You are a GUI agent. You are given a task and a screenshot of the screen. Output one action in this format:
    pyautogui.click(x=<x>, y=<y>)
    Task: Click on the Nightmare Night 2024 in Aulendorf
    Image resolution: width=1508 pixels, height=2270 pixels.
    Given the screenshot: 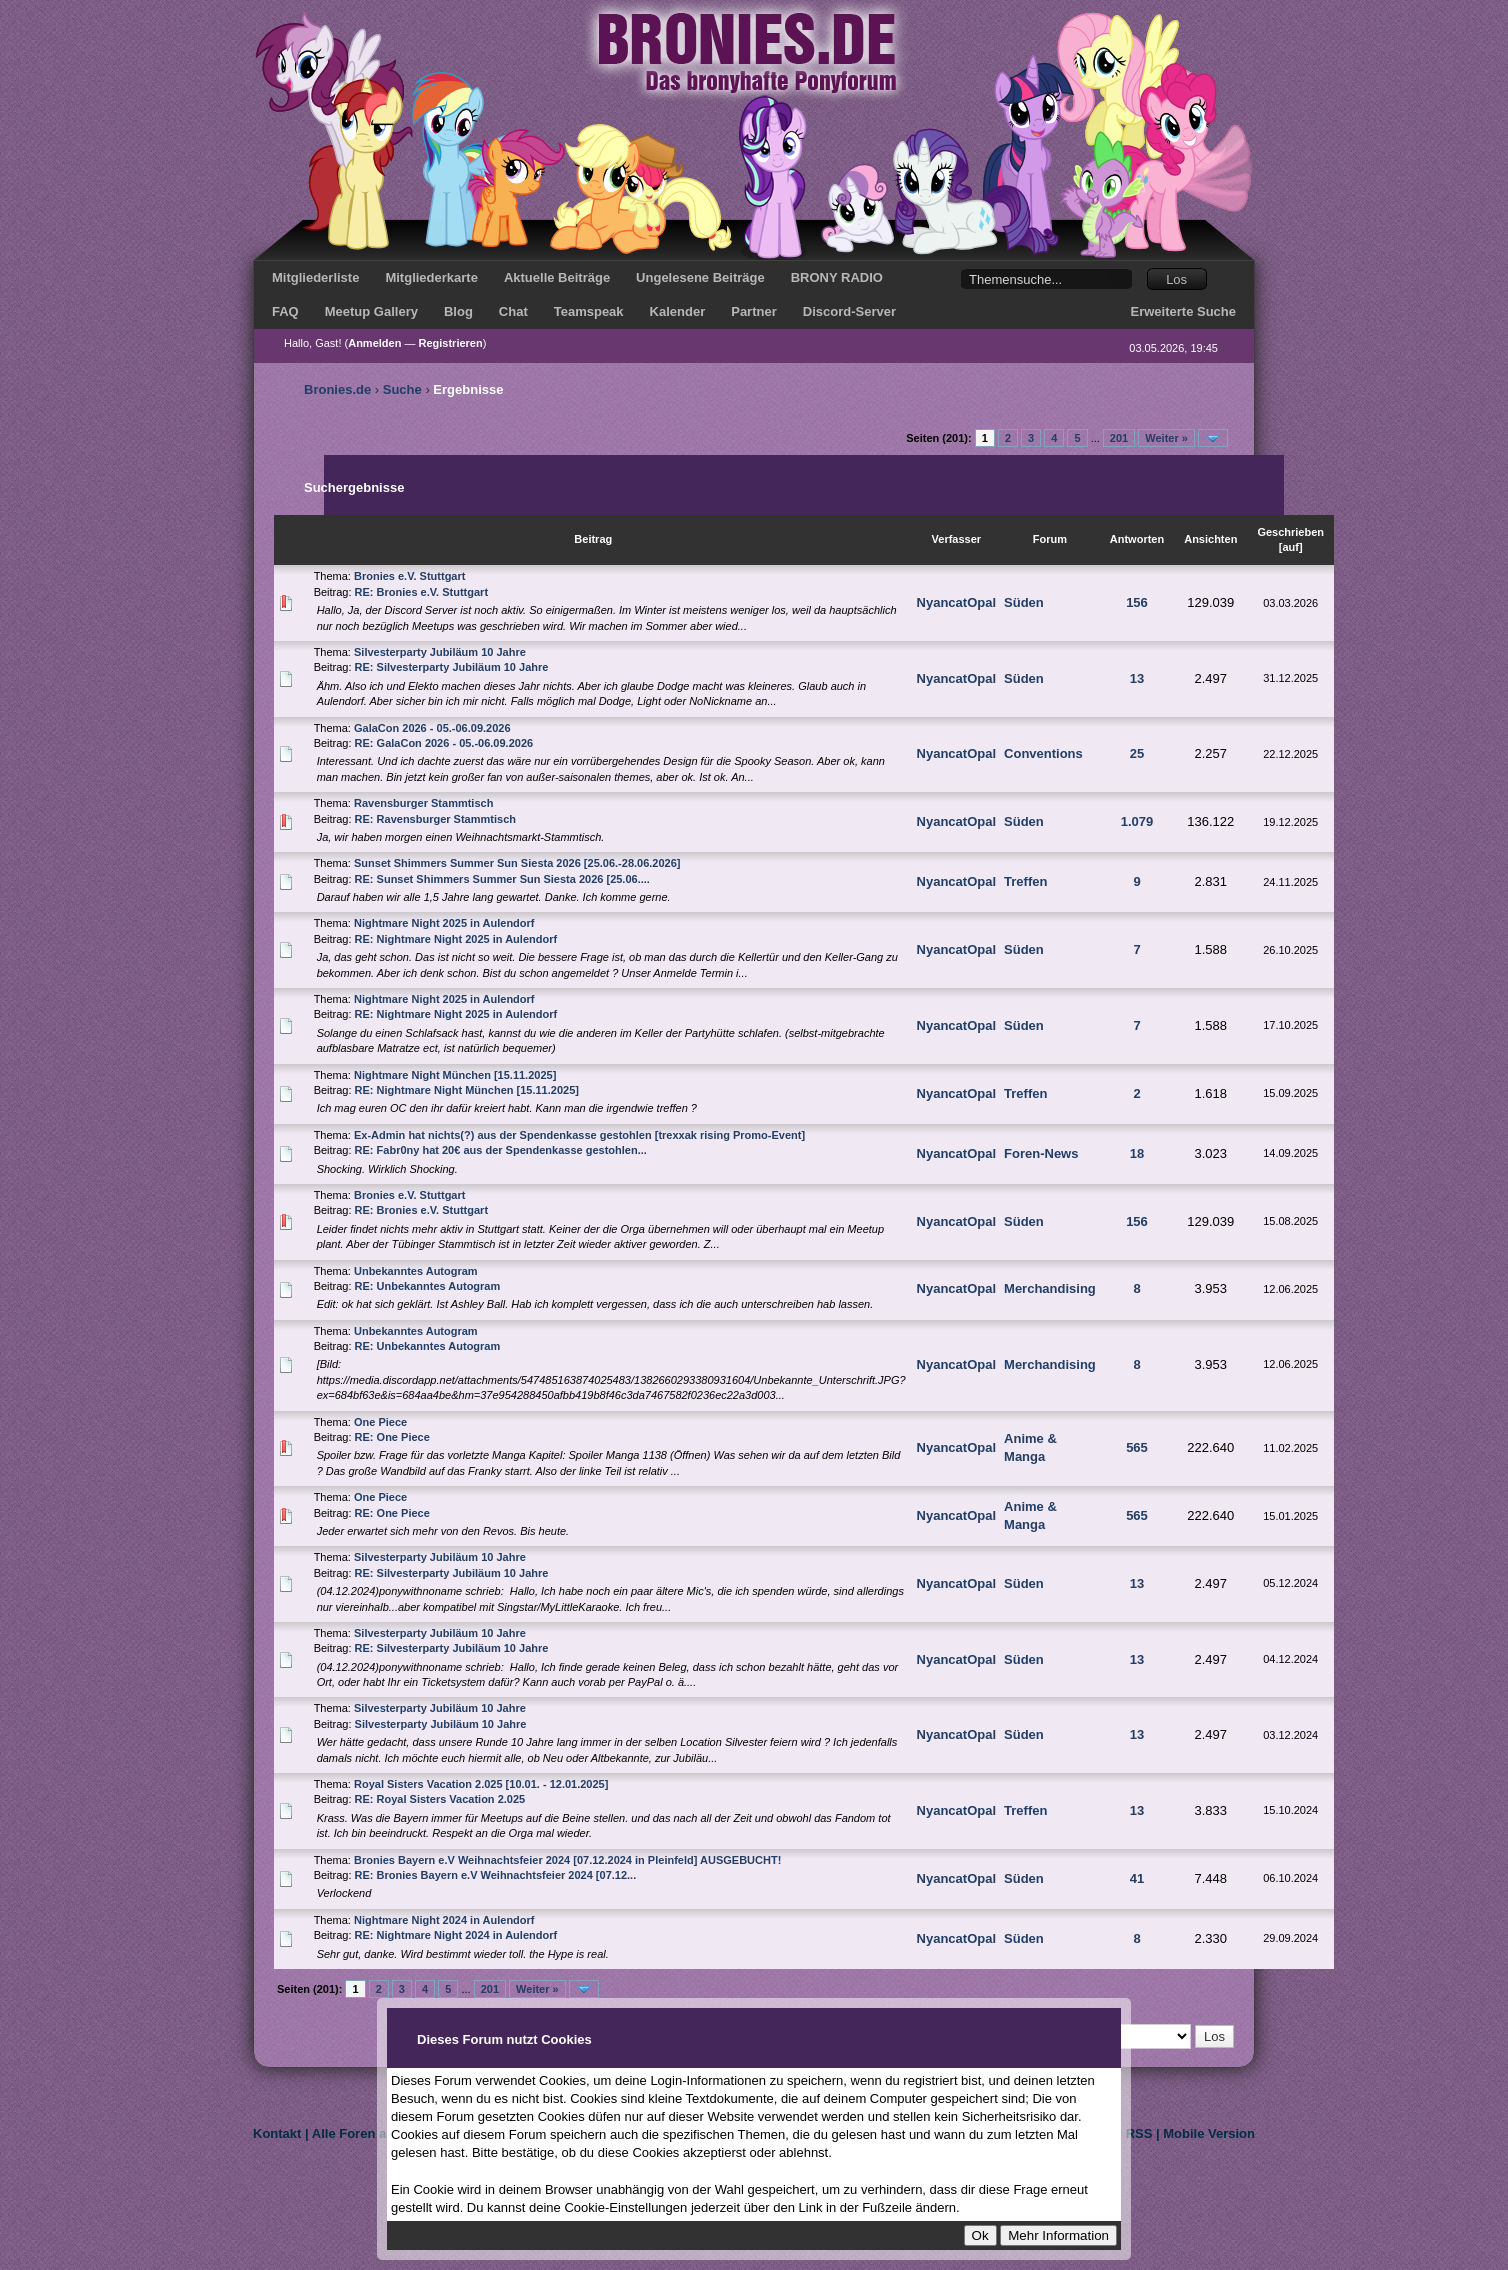 What is the action you would take?
    pyautogui.click(x=444, y=1920)
    